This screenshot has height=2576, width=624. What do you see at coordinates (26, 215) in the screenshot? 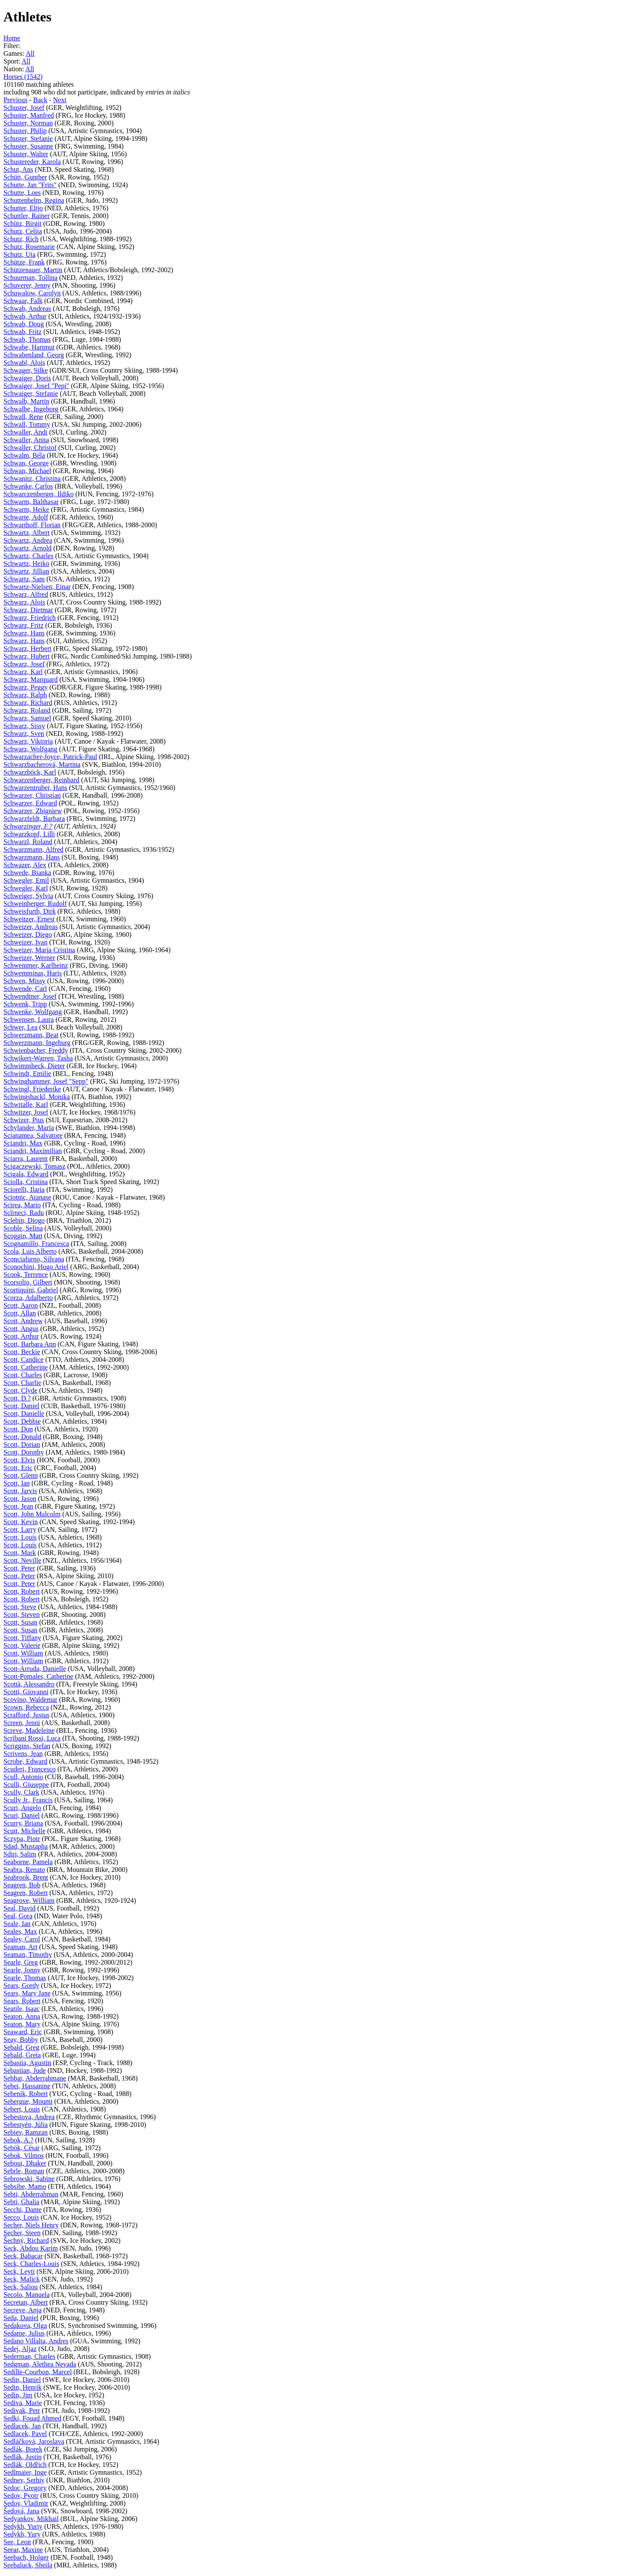
I see `Schuttler, Rainer` at bounding box center [26, 215].